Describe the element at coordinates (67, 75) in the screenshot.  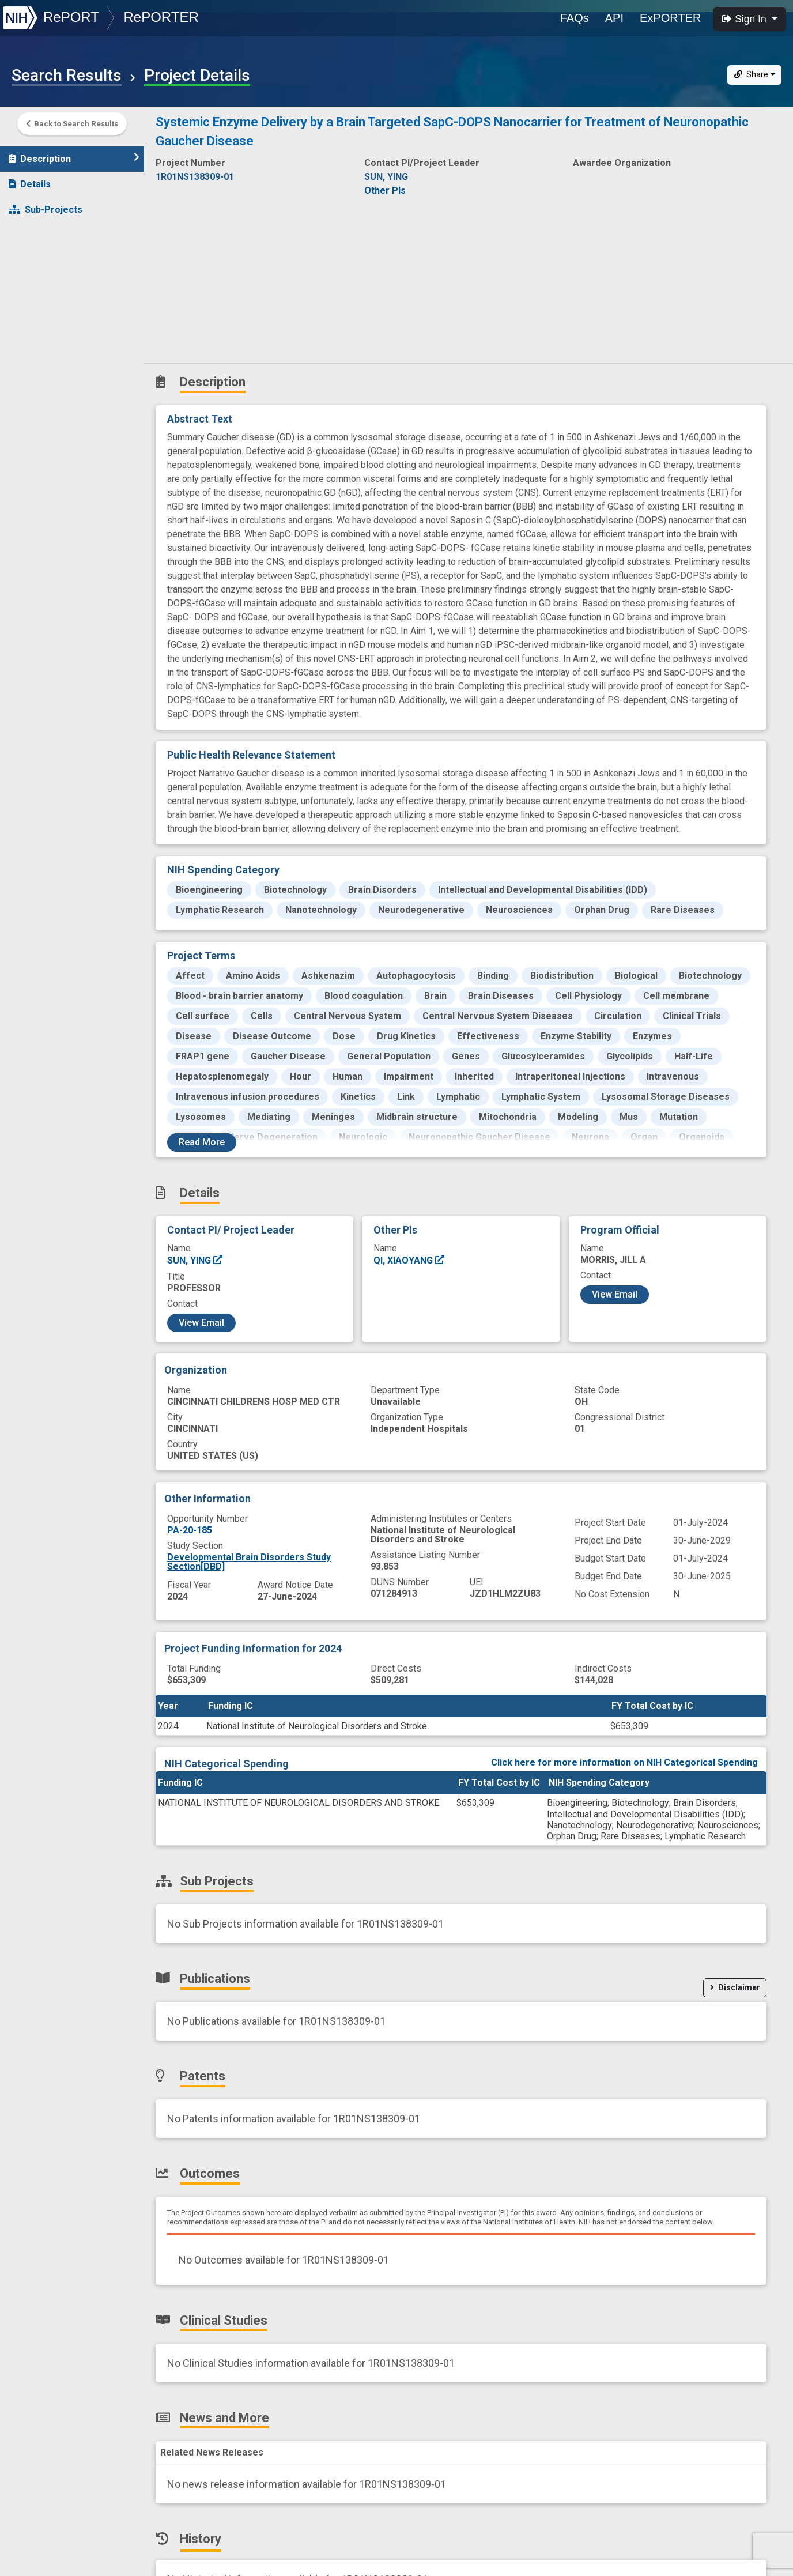
I see `Search Results` at that location.